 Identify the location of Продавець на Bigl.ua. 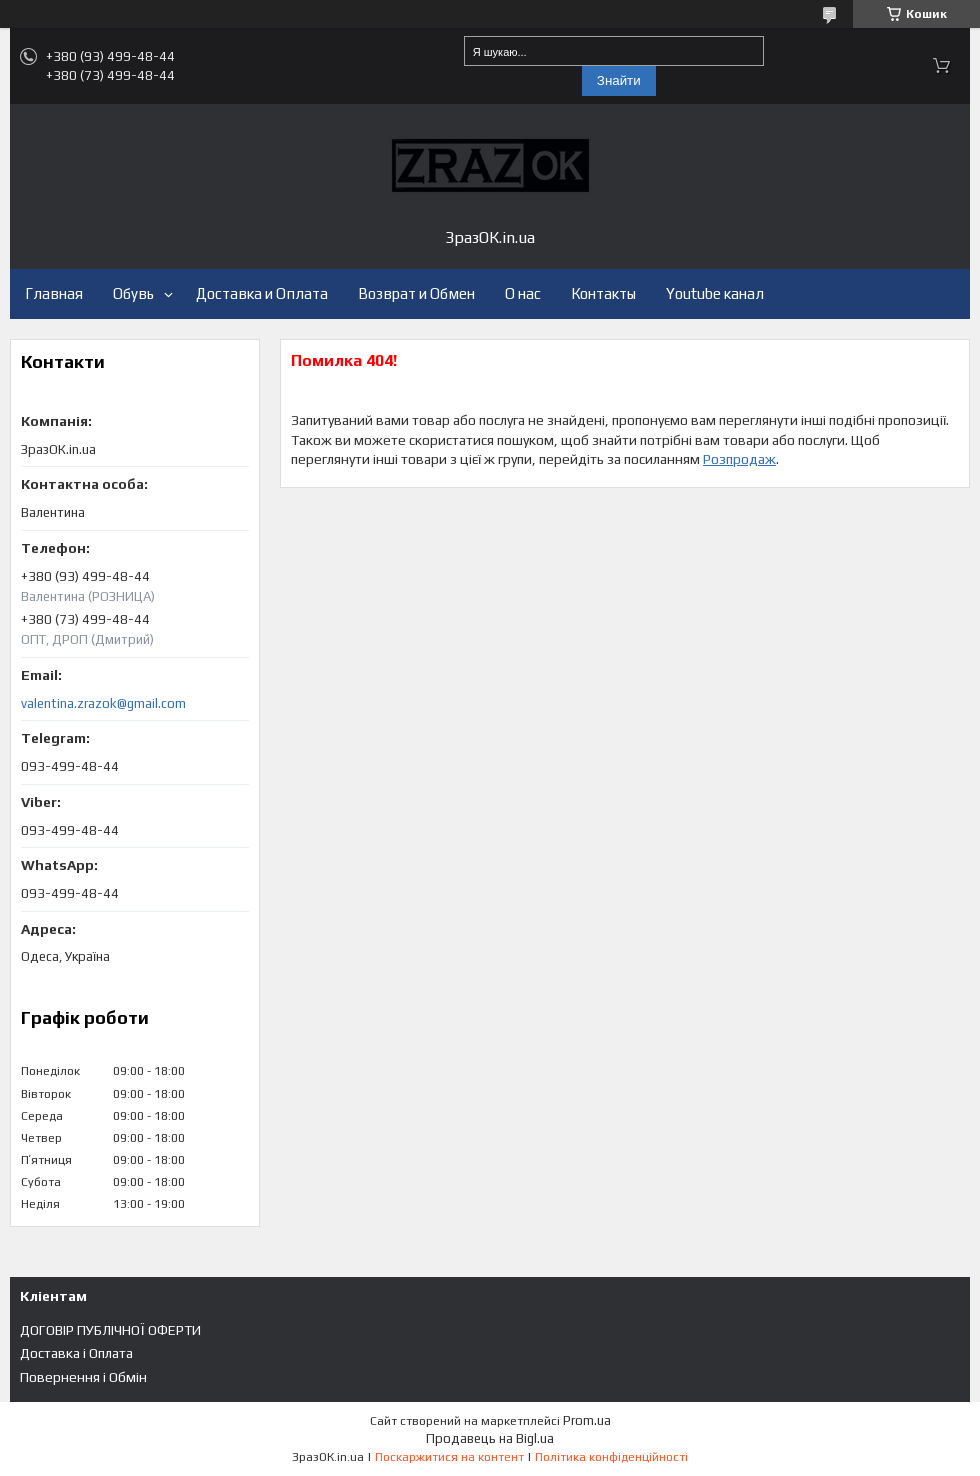
(490, 1438).